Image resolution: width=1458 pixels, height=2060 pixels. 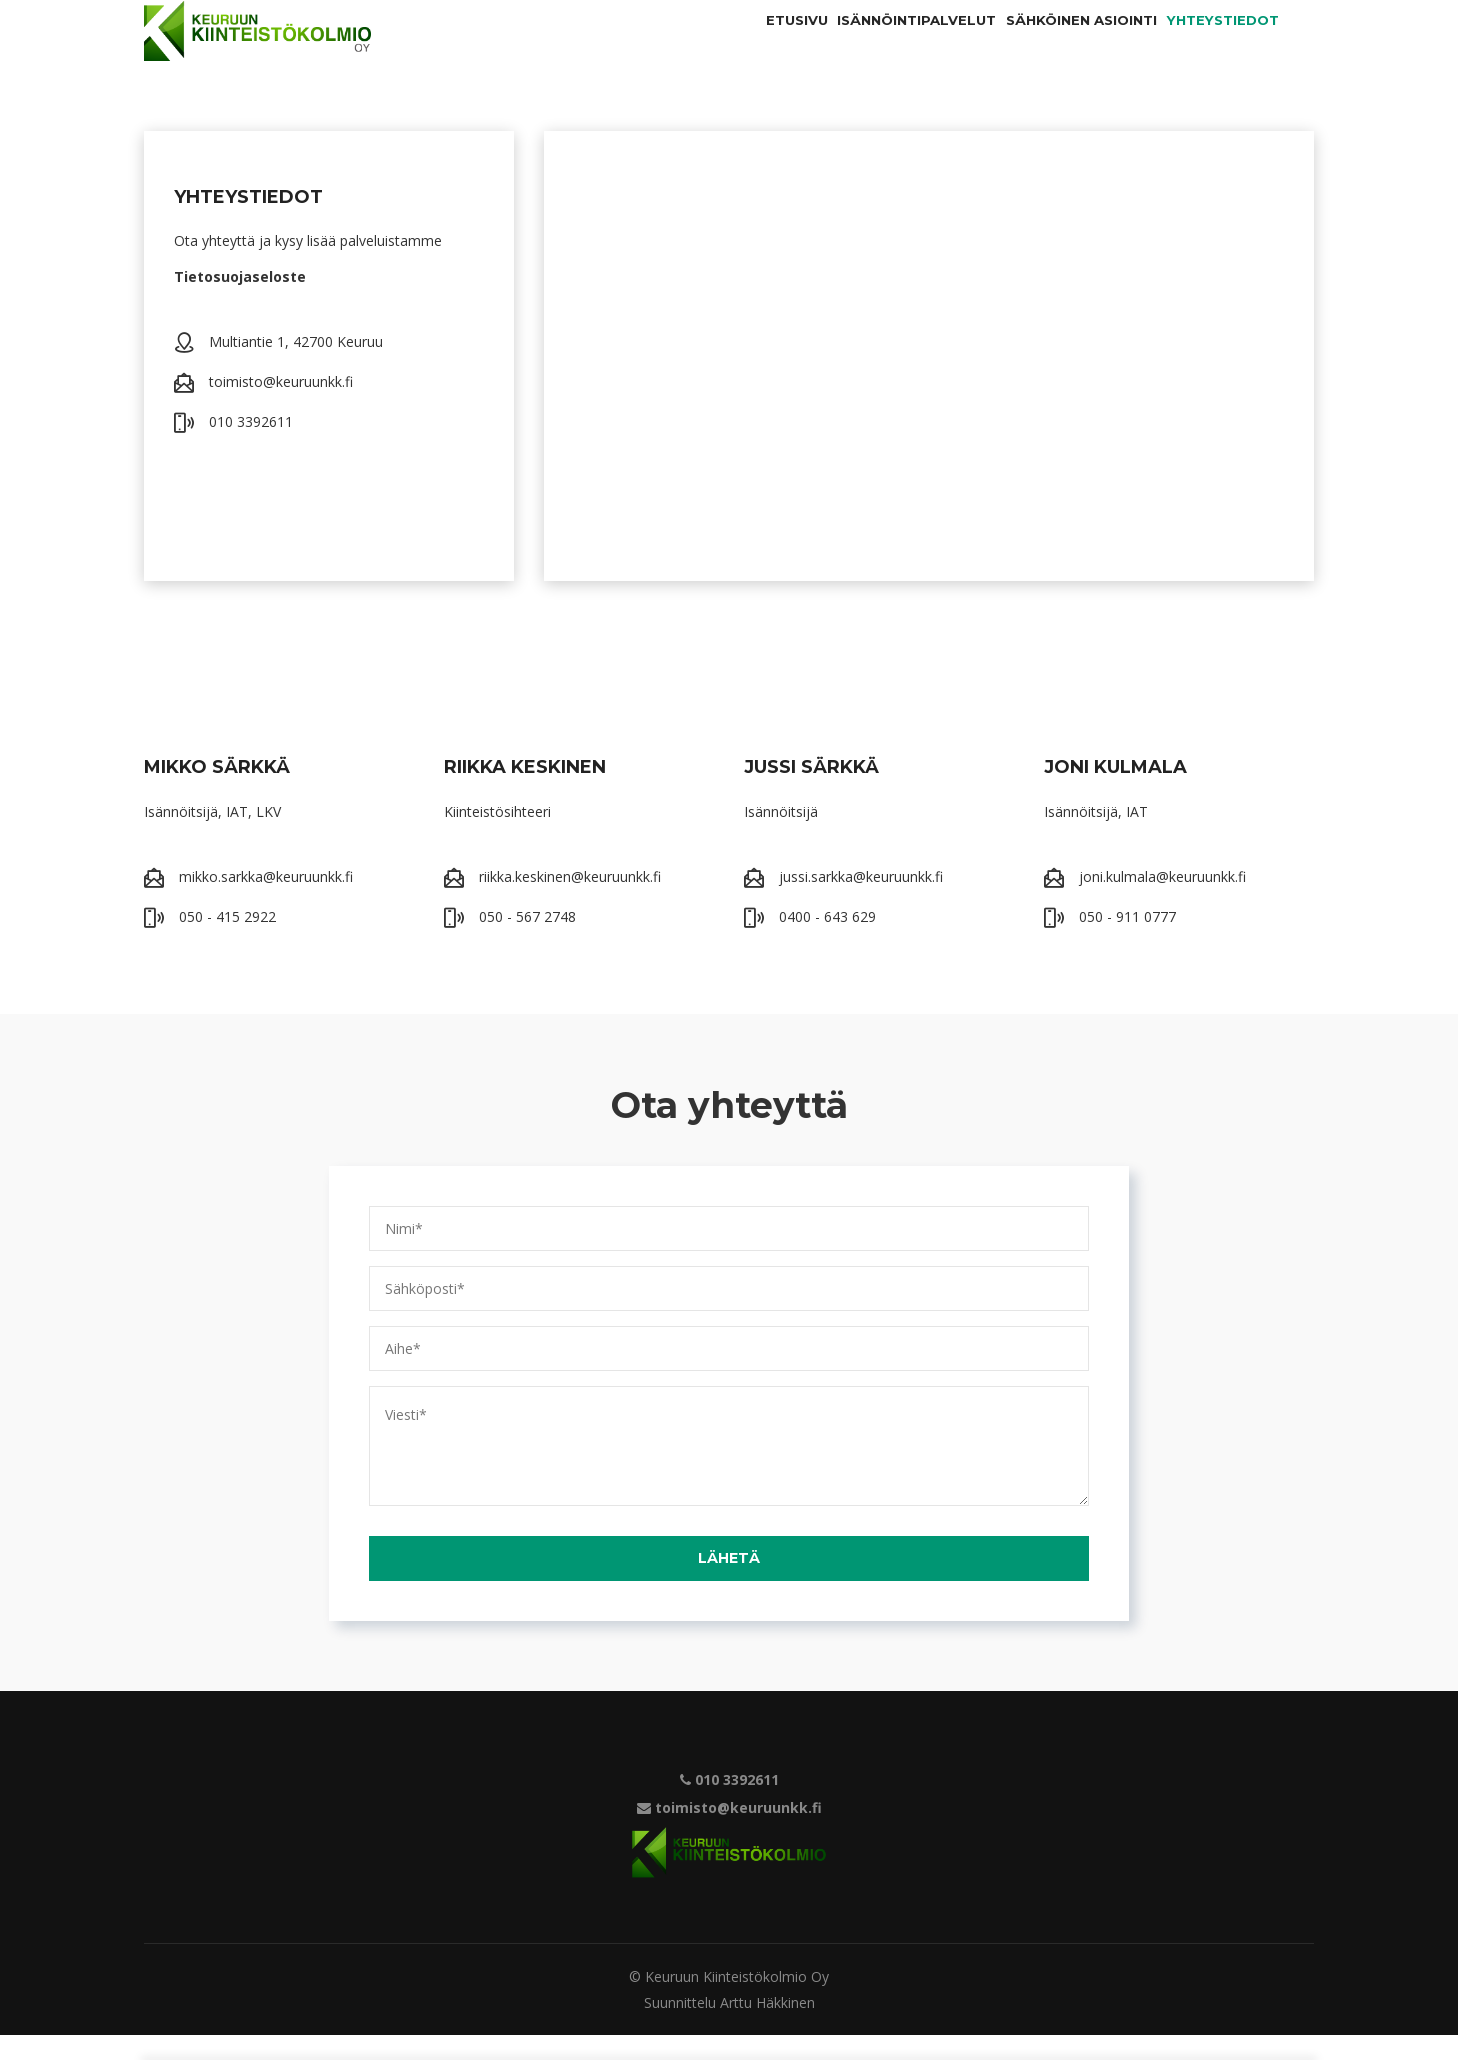 What do you see at coordinates (281, 406) in the screenshot?
I see `toimisto@keuruunkk.fi` at bounding box center [281, 406].